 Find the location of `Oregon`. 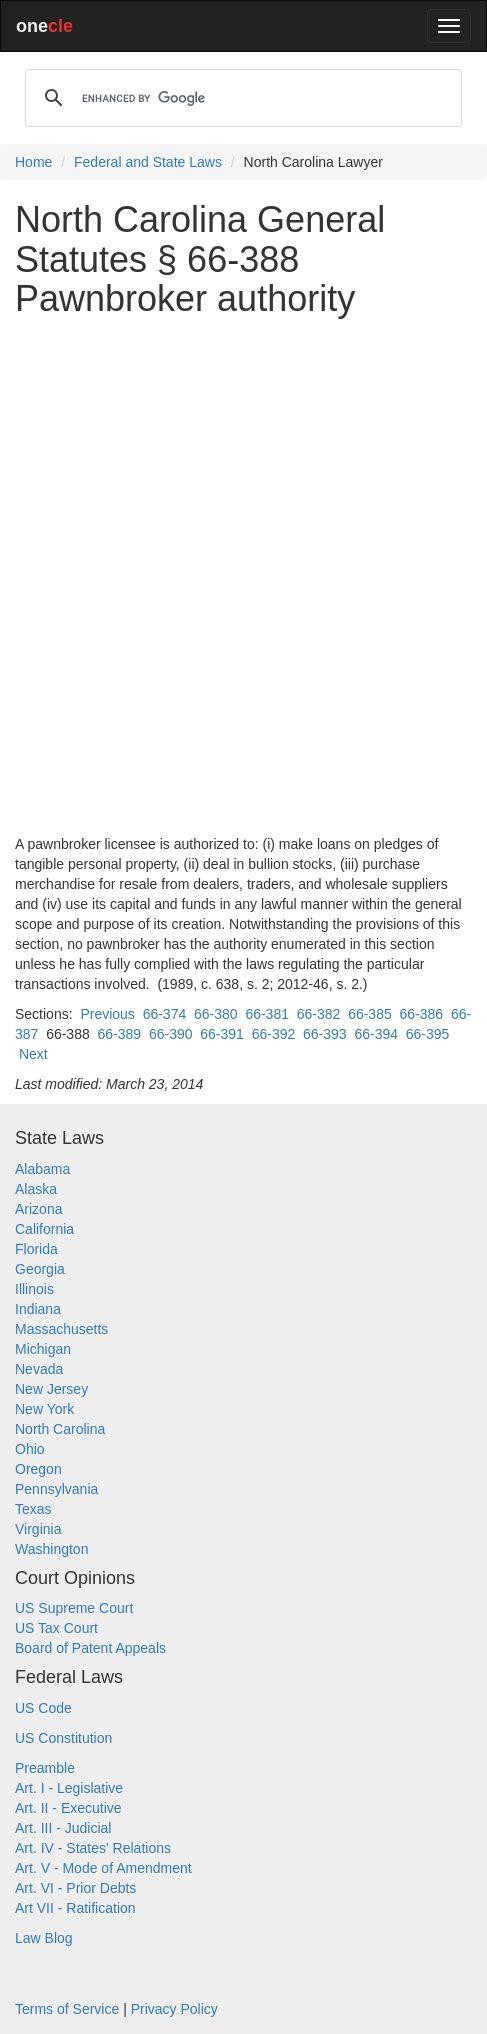

Oregon is located at coordinates (38, 1469).